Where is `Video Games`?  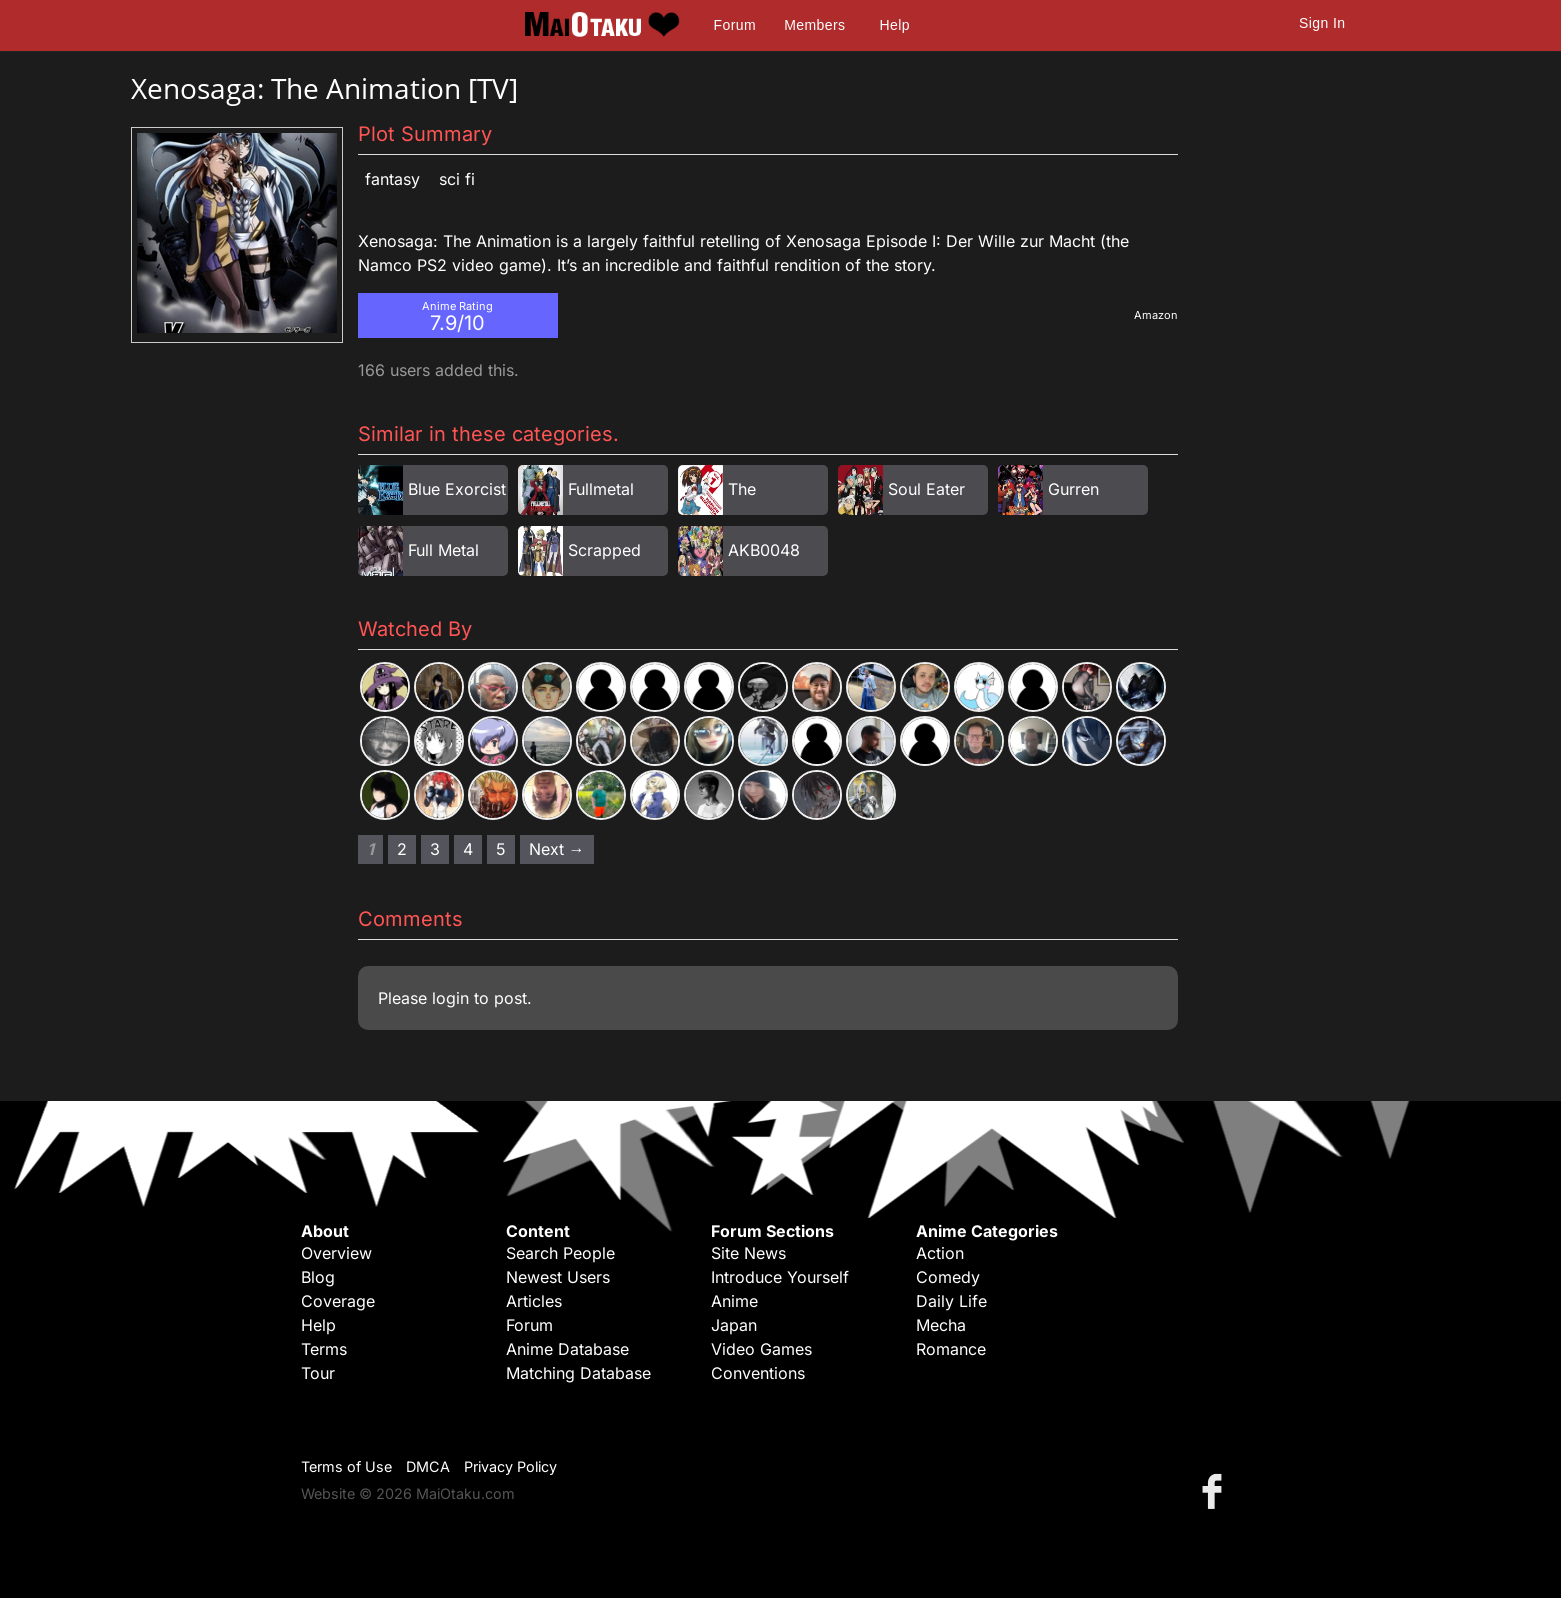
Video Games is located at coordinates (761, 1349).